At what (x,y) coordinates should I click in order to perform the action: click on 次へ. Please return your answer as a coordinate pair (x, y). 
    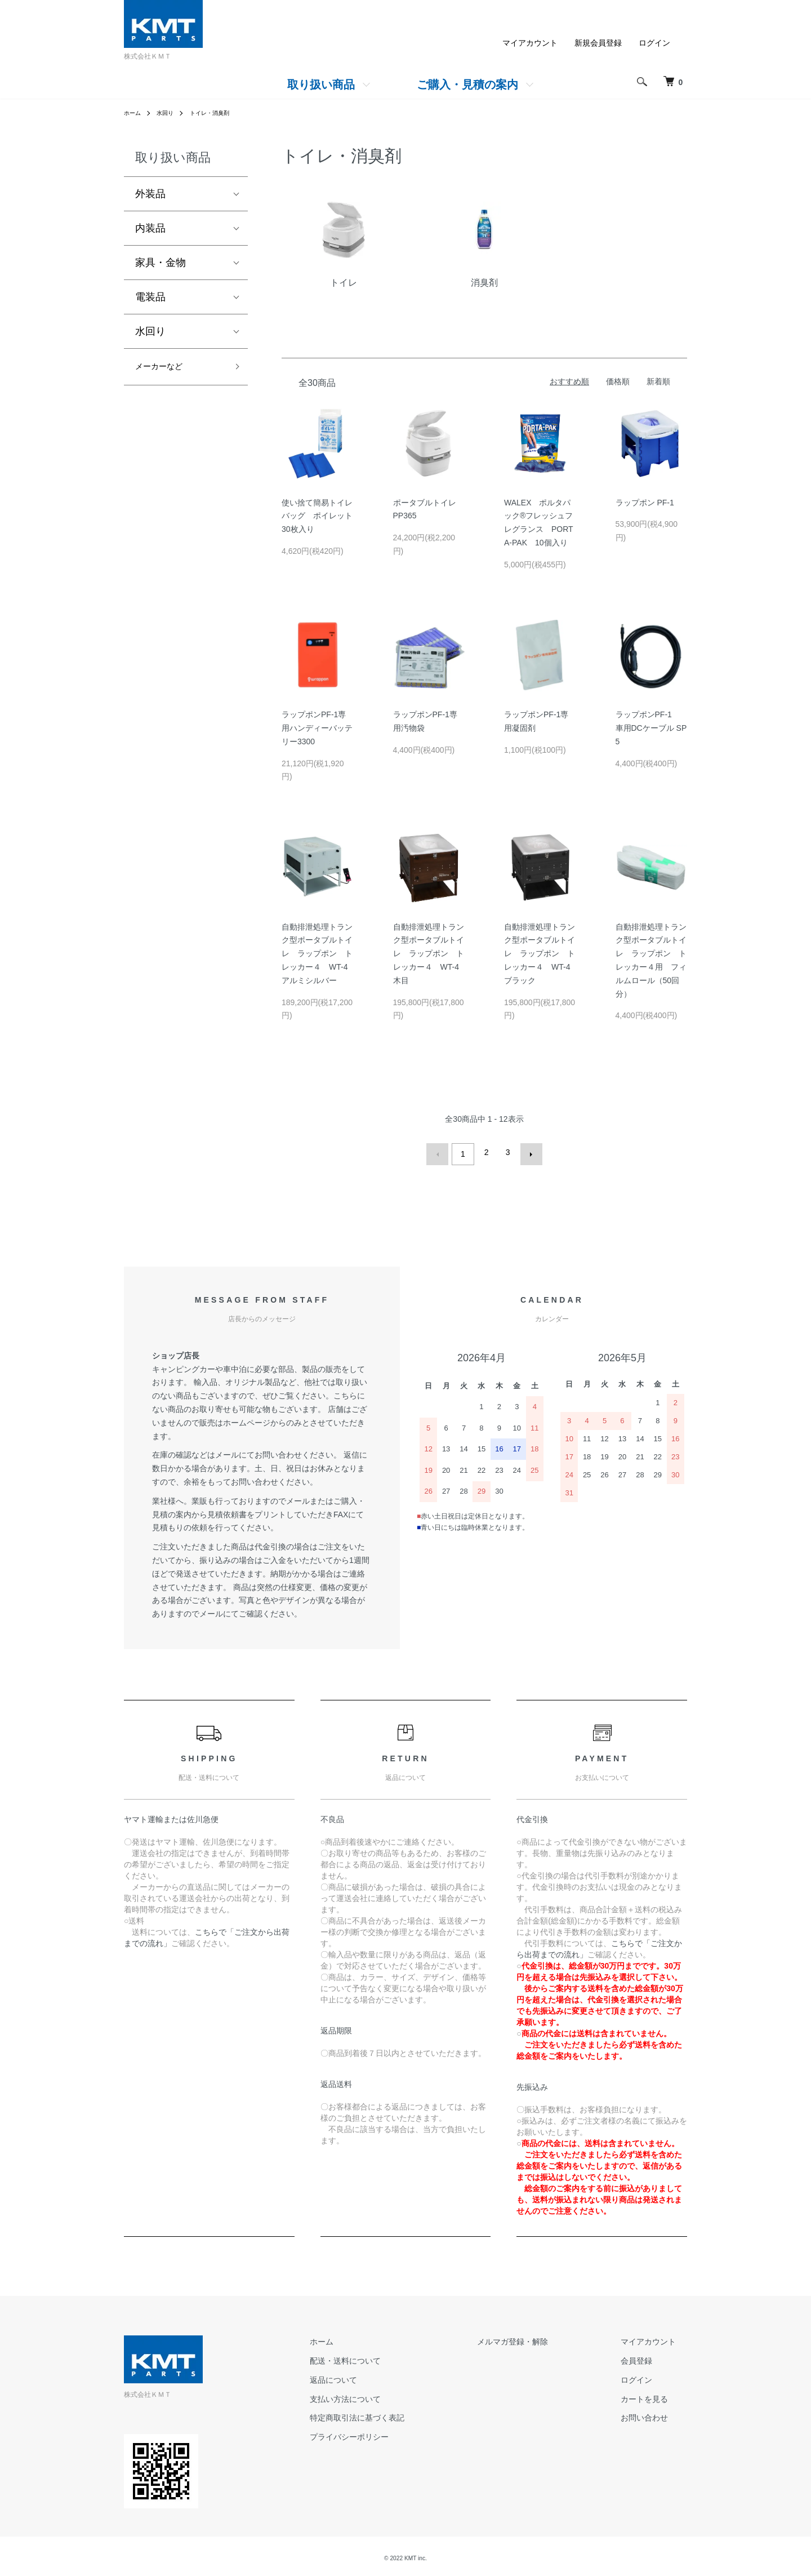
    Looking at the image, I should click on (527, 1152).